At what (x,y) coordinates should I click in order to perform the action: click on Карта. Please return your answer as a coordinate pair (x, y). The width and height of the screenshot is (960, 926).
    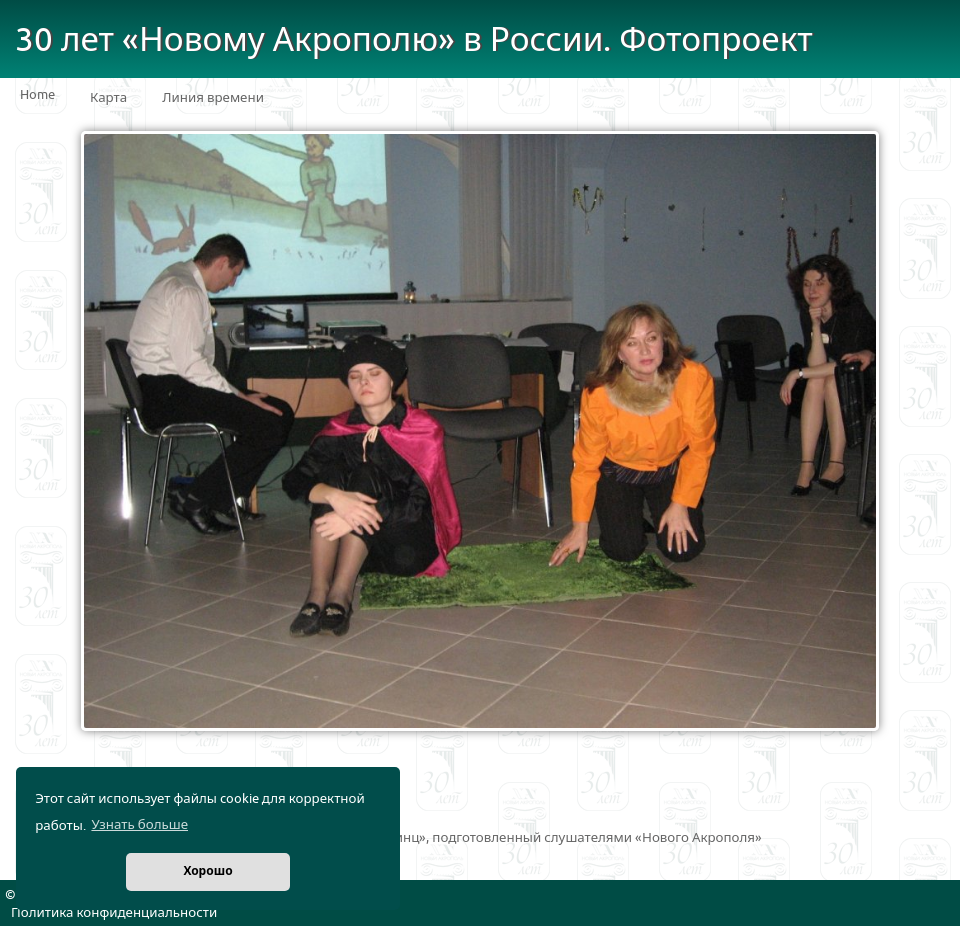
    Looking at the image, I should click on (108, 98).